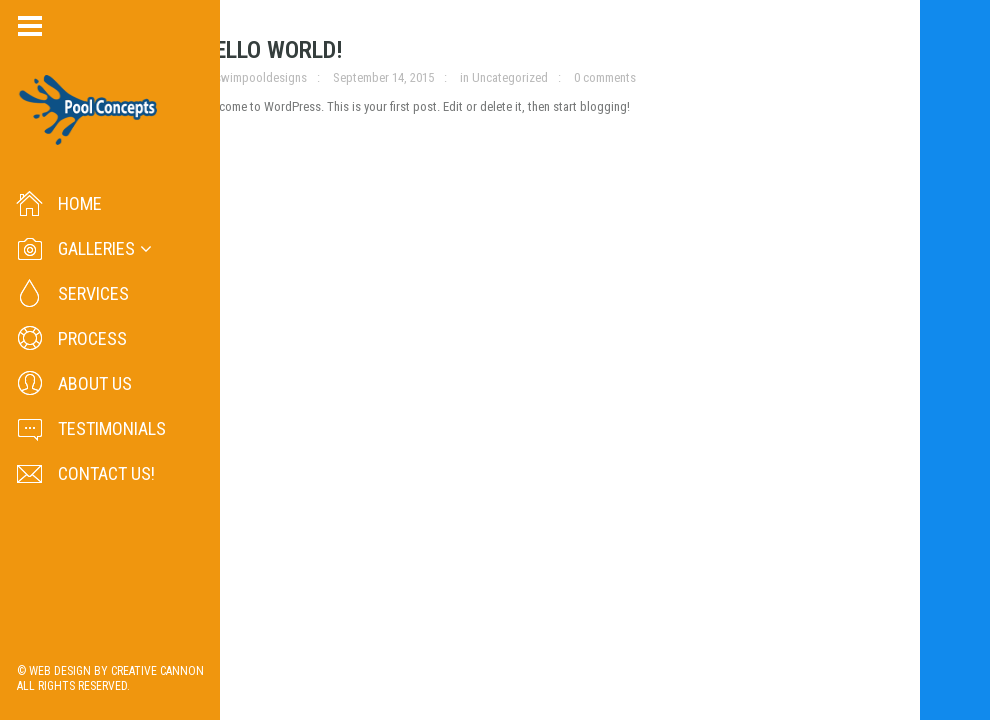 This screenshot has height=720, width=990. I want to click on Uncategorized, so click(510, 77).